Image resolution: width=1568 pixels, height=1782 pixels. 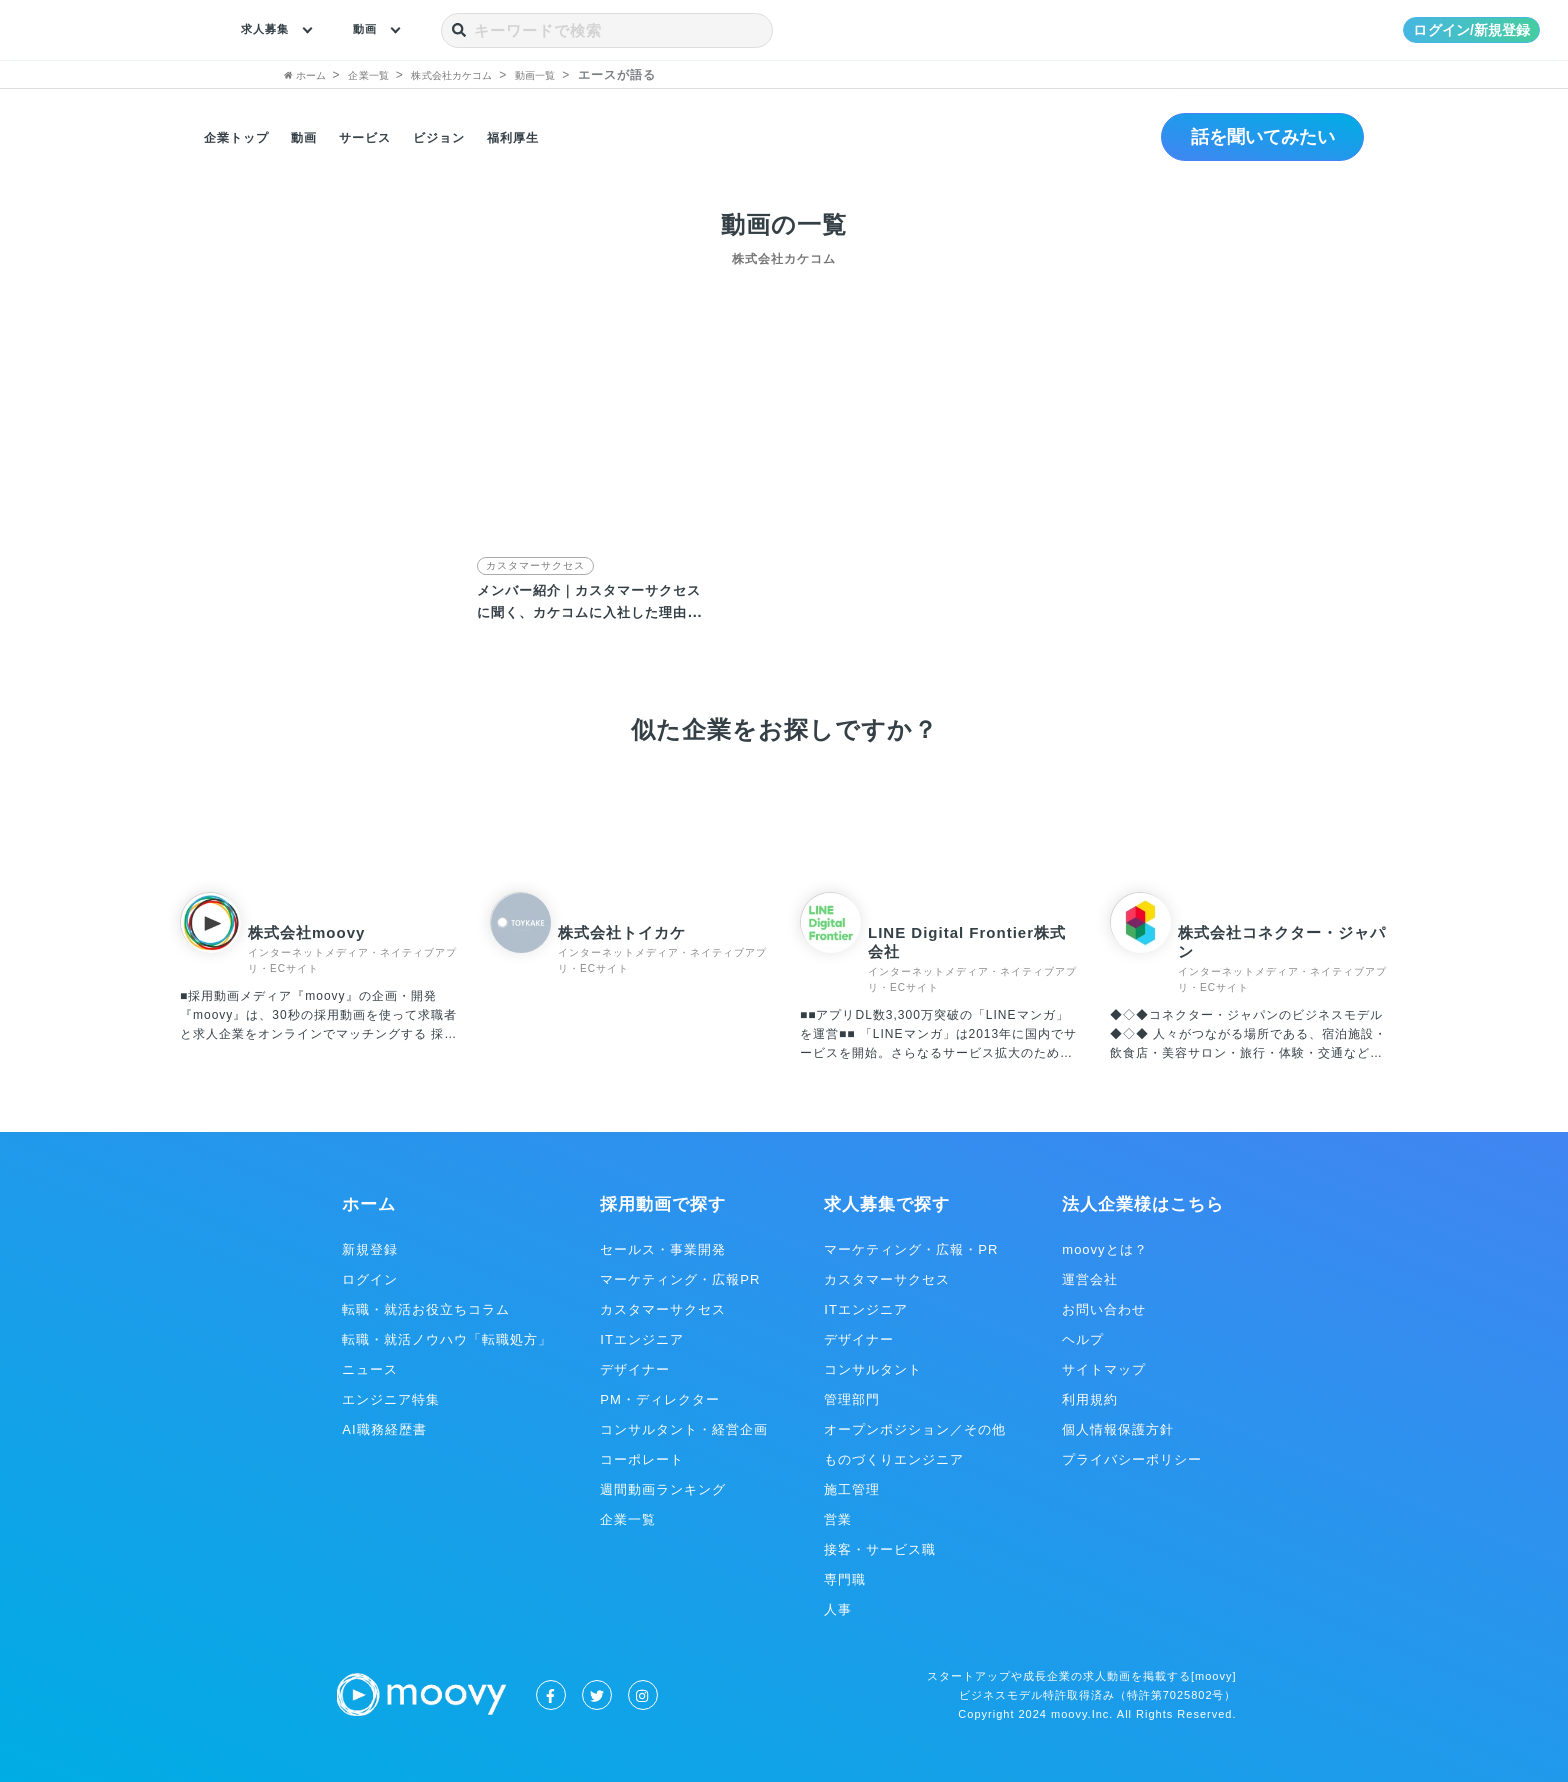 I want to click on 新規登録, so click(x=370, y=1248).